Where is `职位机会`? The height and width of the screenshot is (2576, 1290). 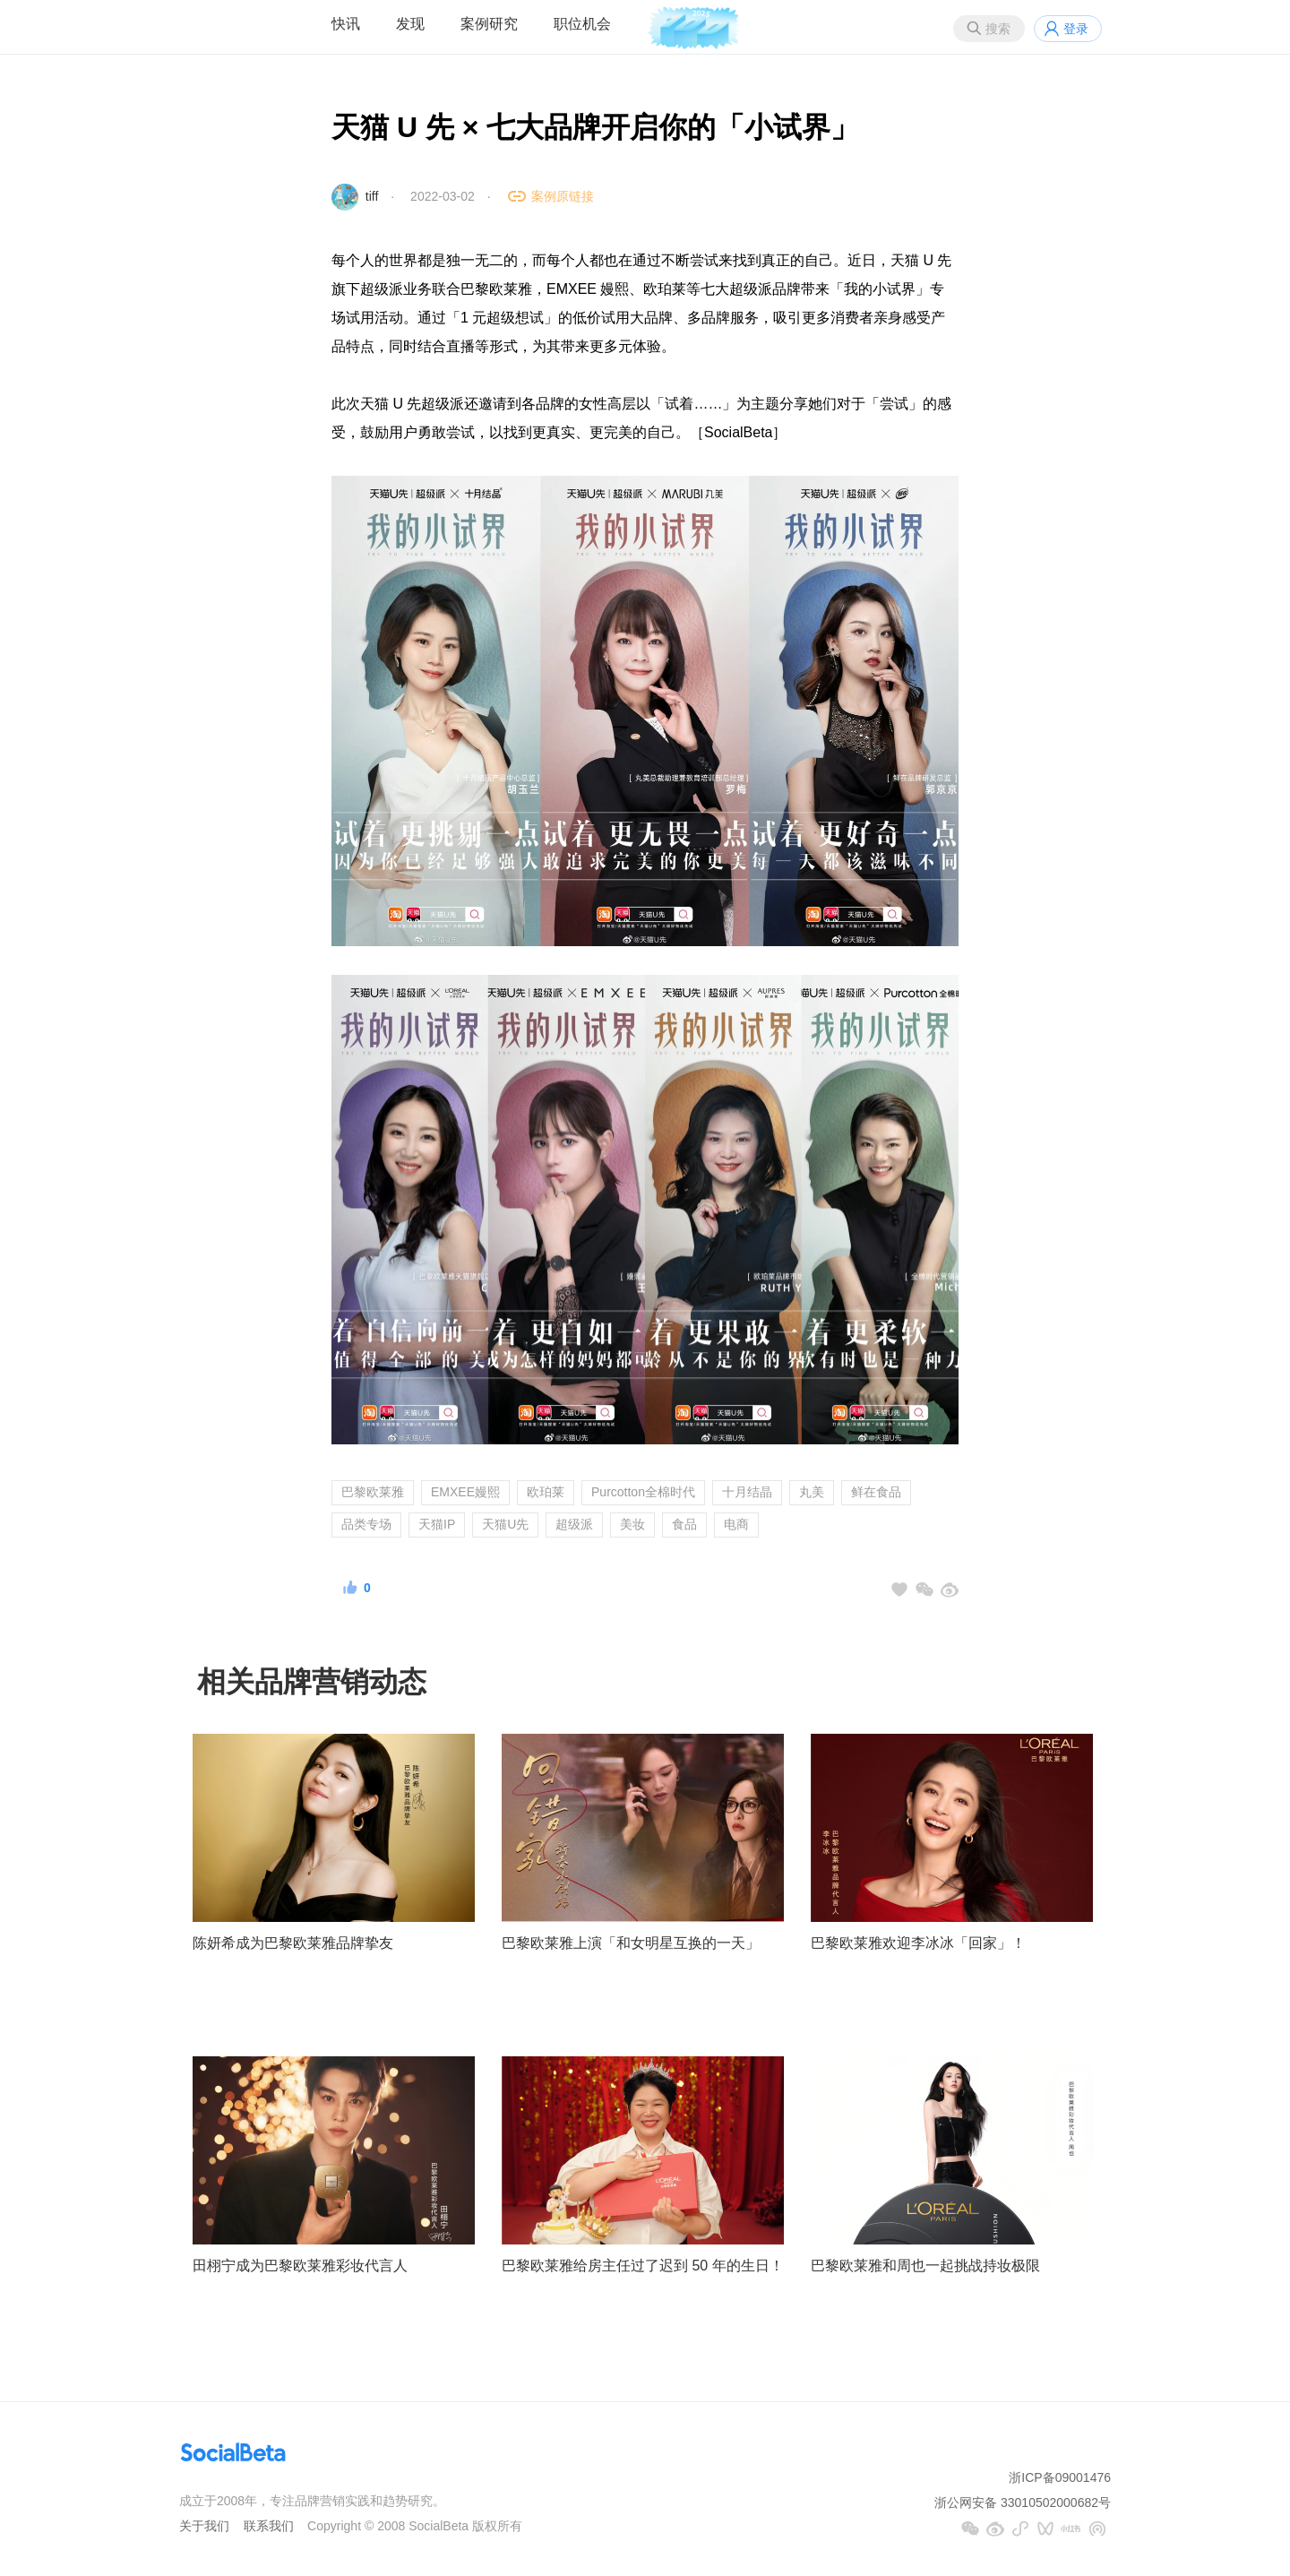
职位机会 is located at coordinates (582, 23).